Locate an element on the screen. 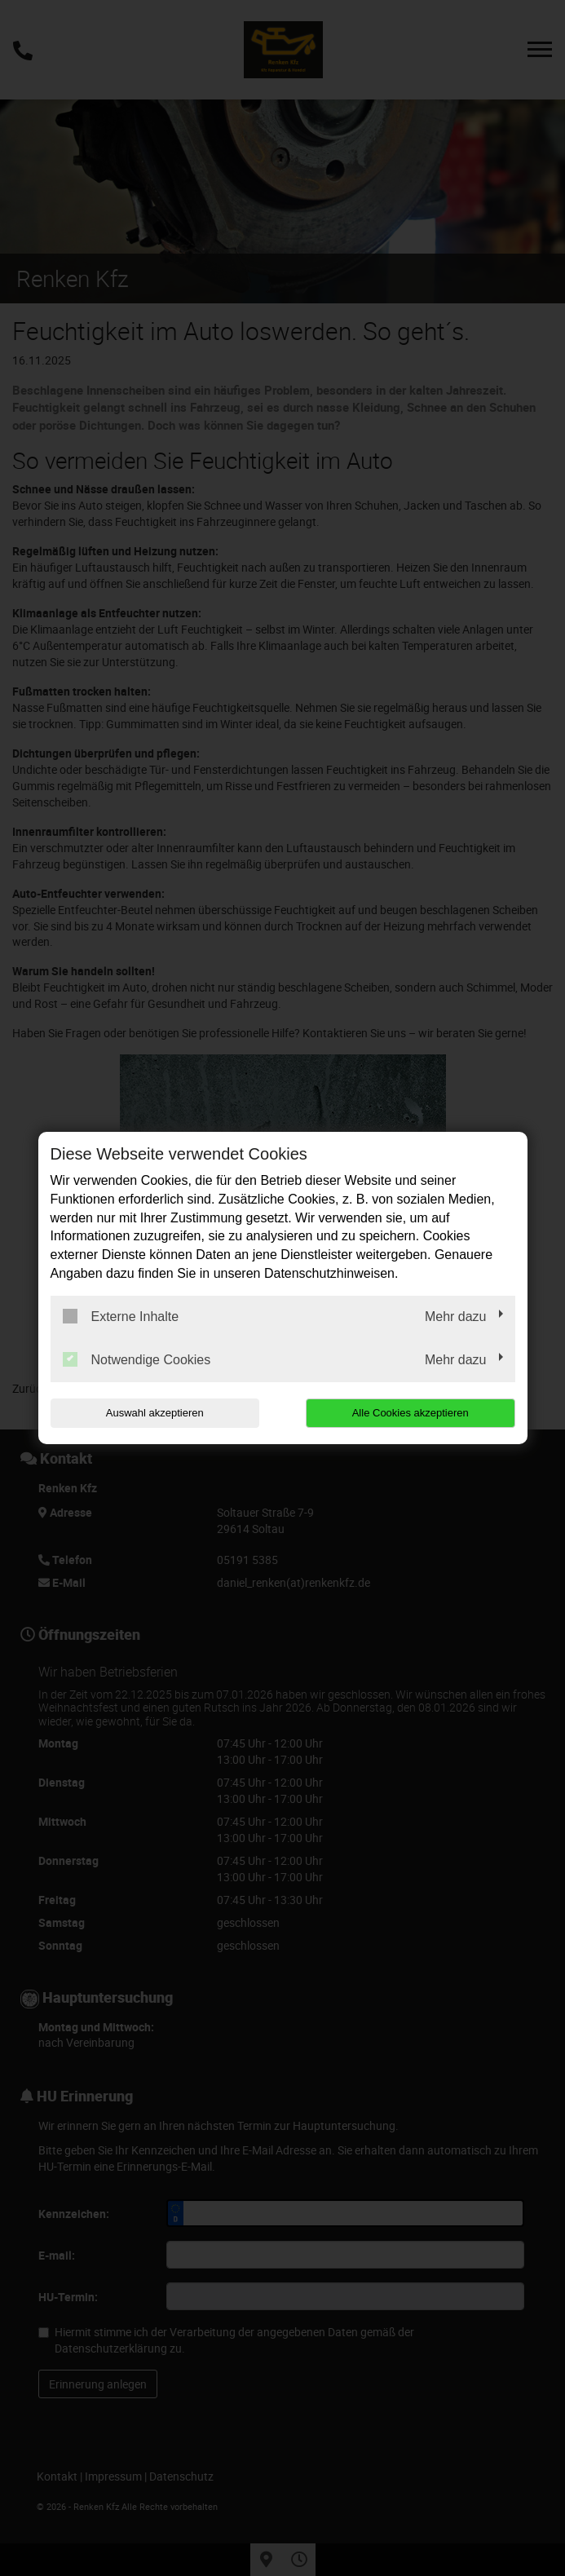 The height and width of the screenshot is (2576, 565). Externe Inhalte is located at coordinates (121, 1316).